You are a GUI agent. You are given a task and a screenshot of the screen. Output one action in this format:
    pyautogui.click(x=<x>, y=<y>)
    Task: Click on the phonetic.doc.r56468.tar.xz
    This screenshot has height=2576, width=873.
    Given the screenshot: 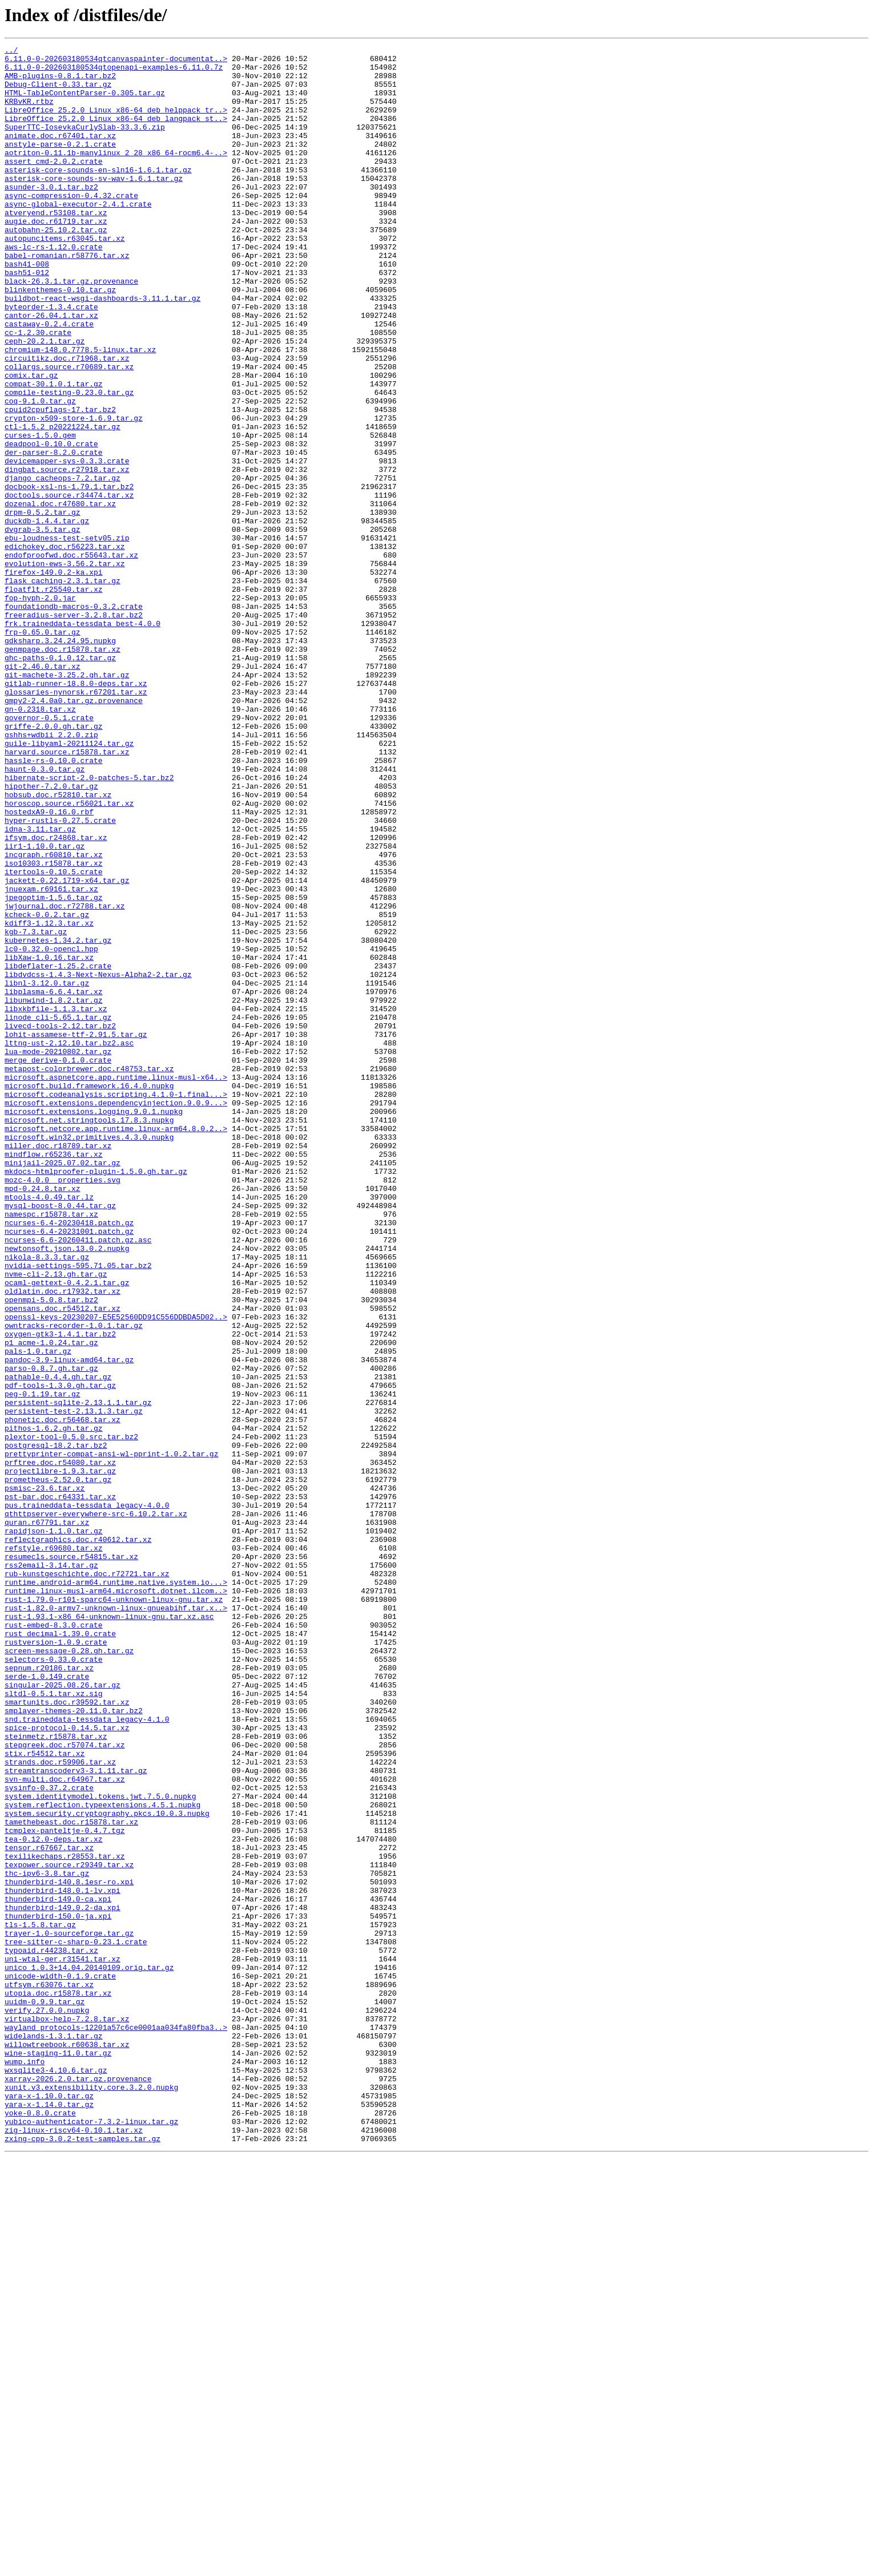 What is the action you would take?
    pyautogui.click(x=62, y=1695)
    